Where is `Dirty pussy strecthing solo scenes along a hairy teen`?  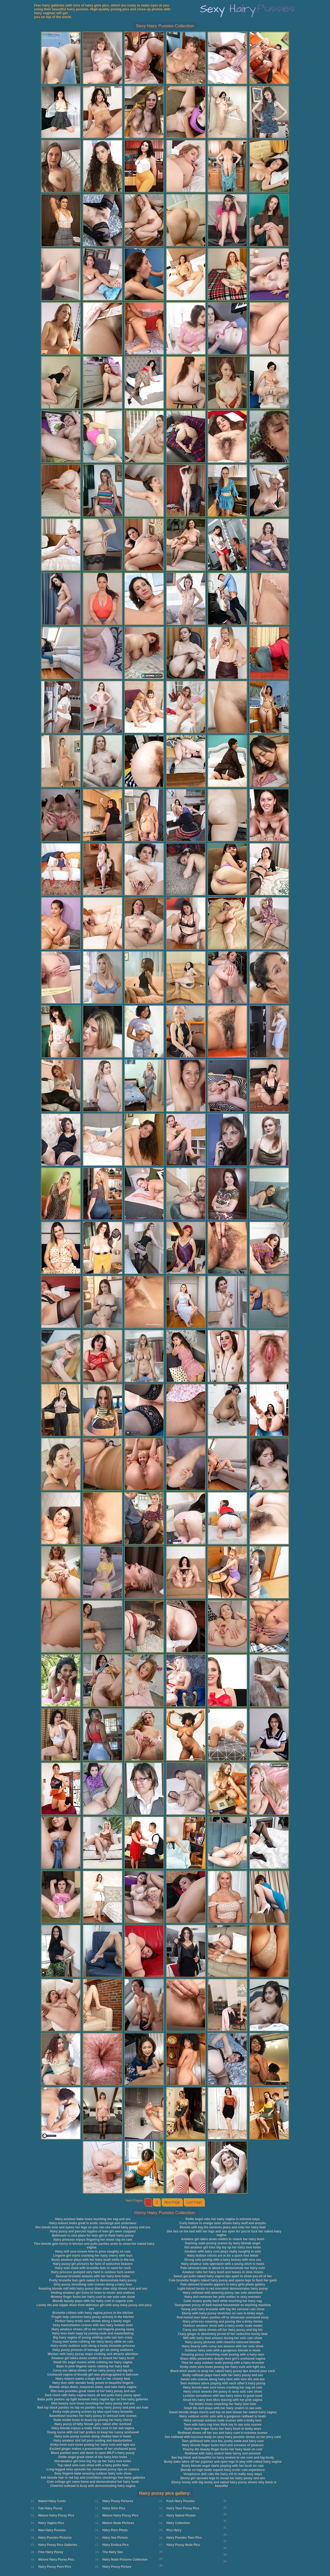 Dirty pussy strecthing solo scenes along a hairy teen is located at coordinates (93, 2284).